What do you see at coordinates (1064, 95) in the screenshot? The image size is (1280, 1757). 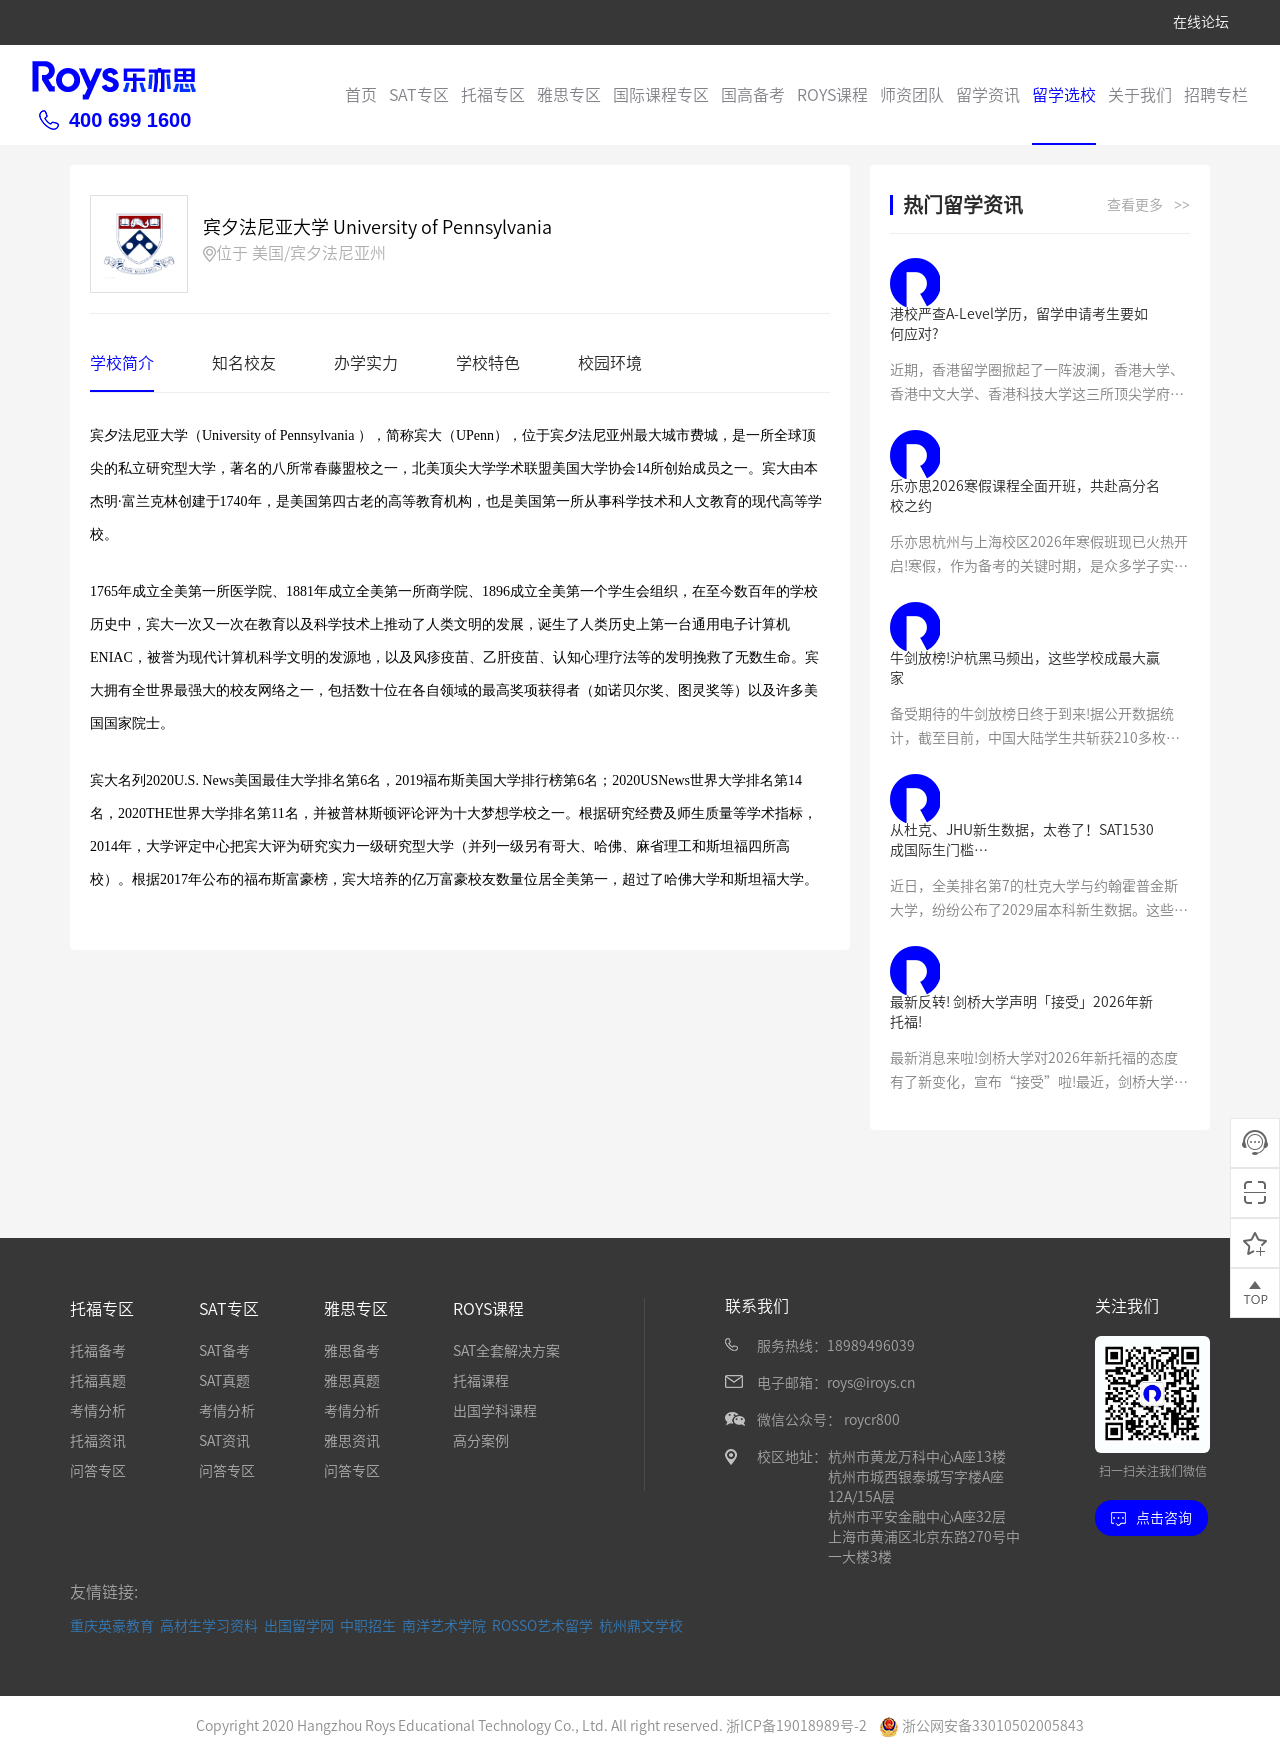 I see `留学选校` at bounding box center [1064, 95].